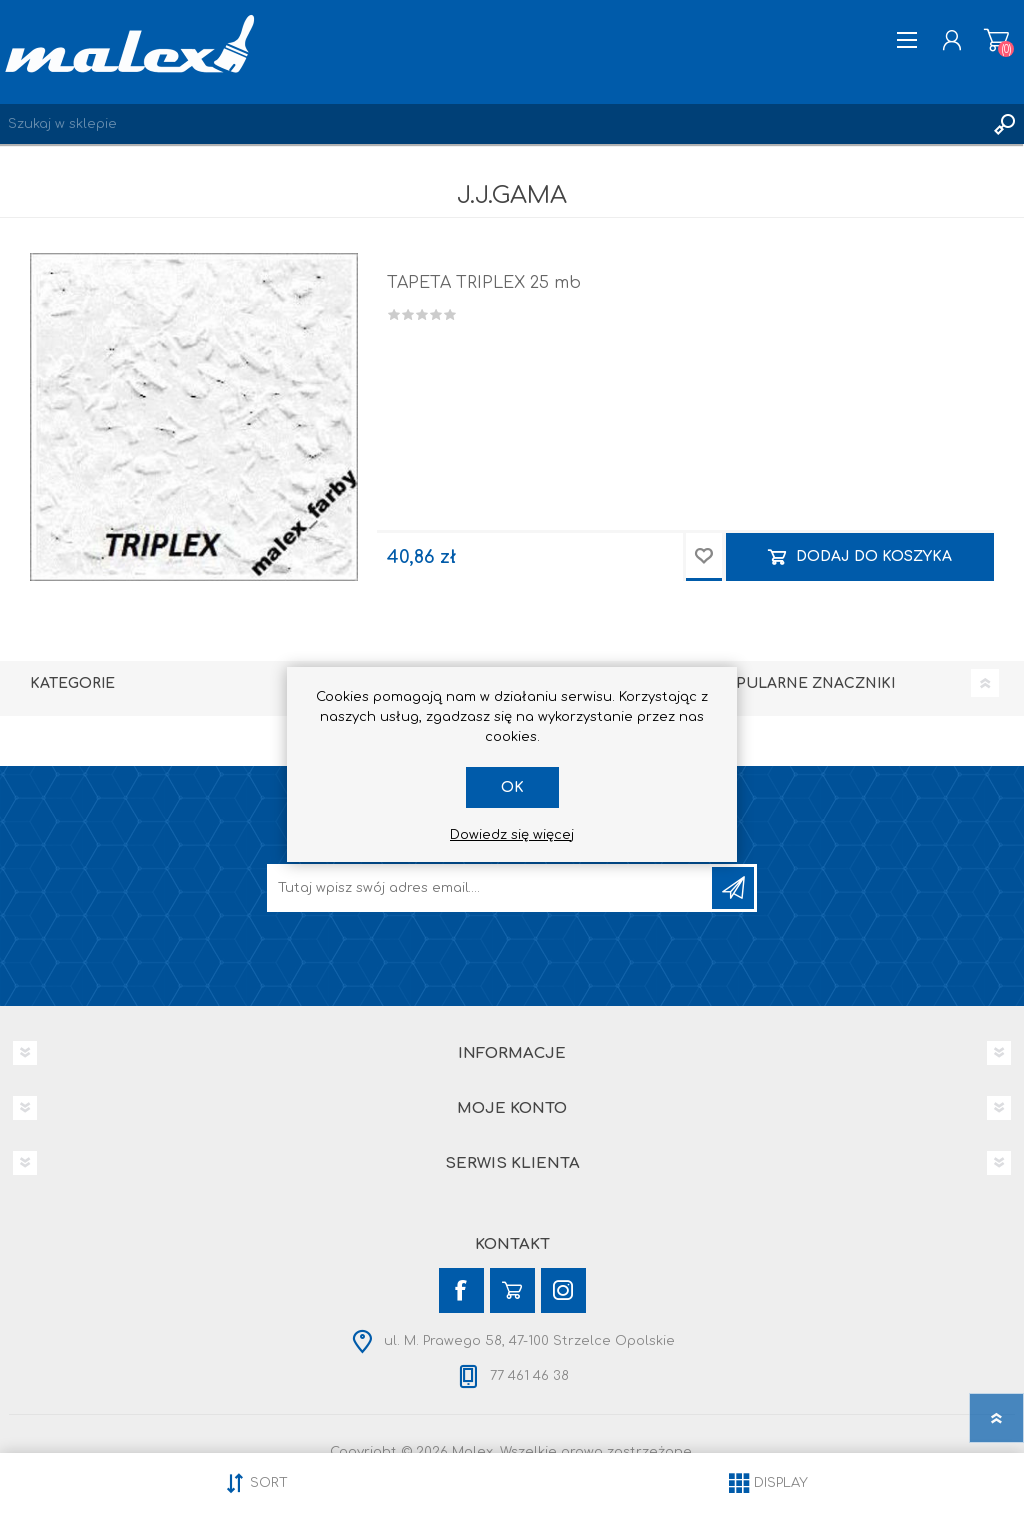  I want to click on OK, so click(512, 787).